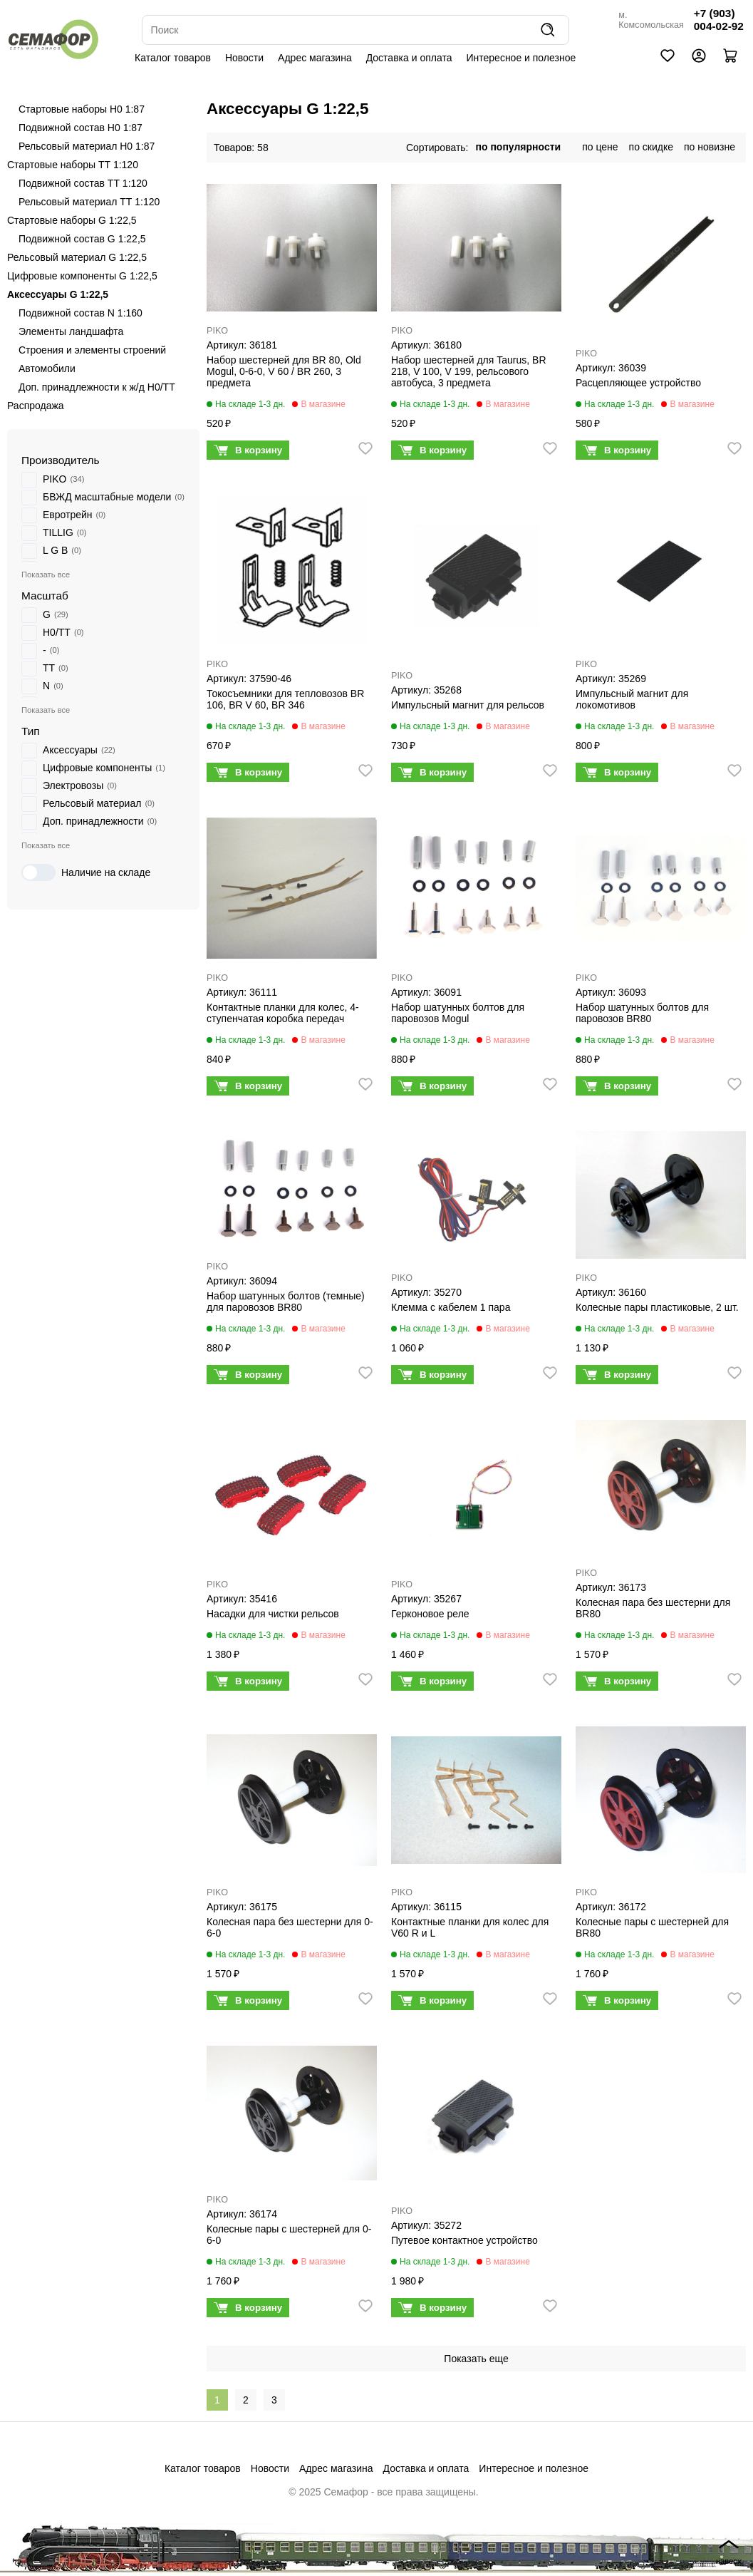 The image size is (753, 2576). Describe the element at coordinates (450, 1307) in the screenshot. I see `Клемма с кабелем 1 пара` at that location.